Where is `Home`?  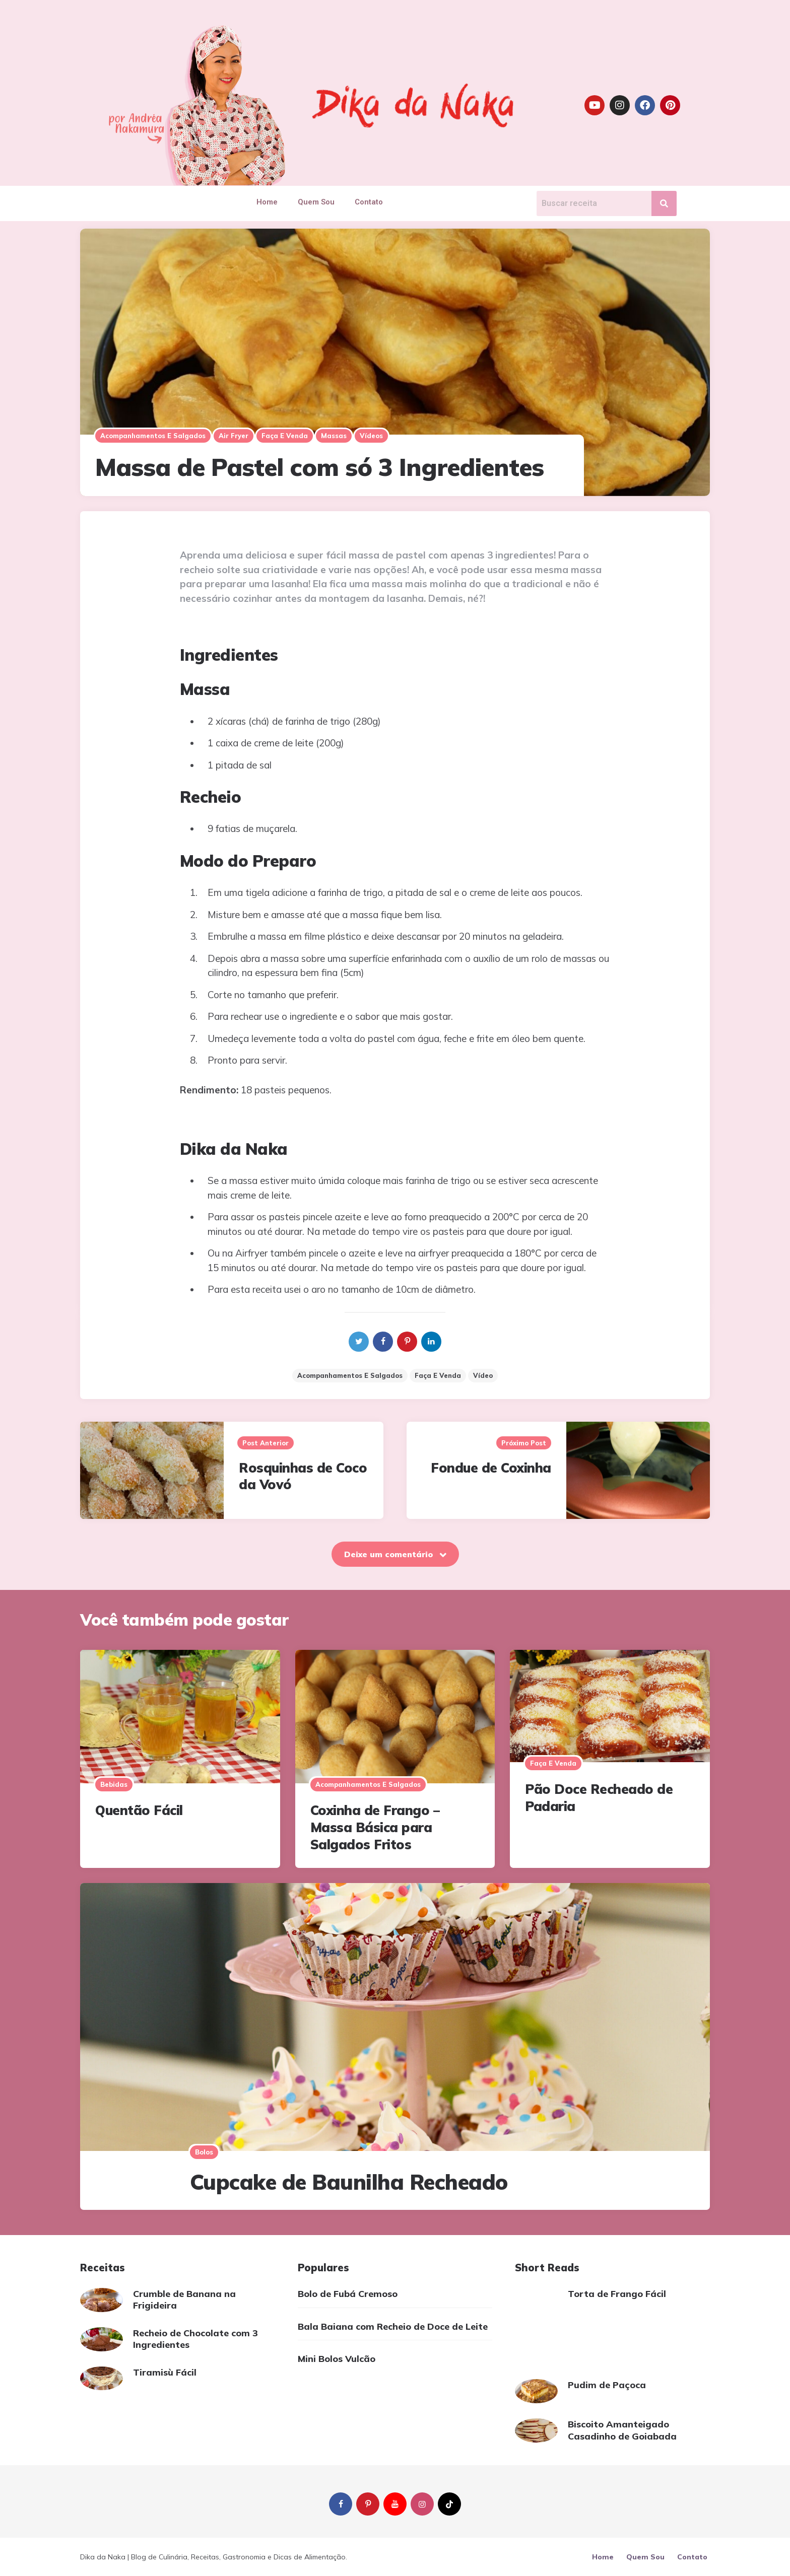 Home is located at coordinates (267, 201).